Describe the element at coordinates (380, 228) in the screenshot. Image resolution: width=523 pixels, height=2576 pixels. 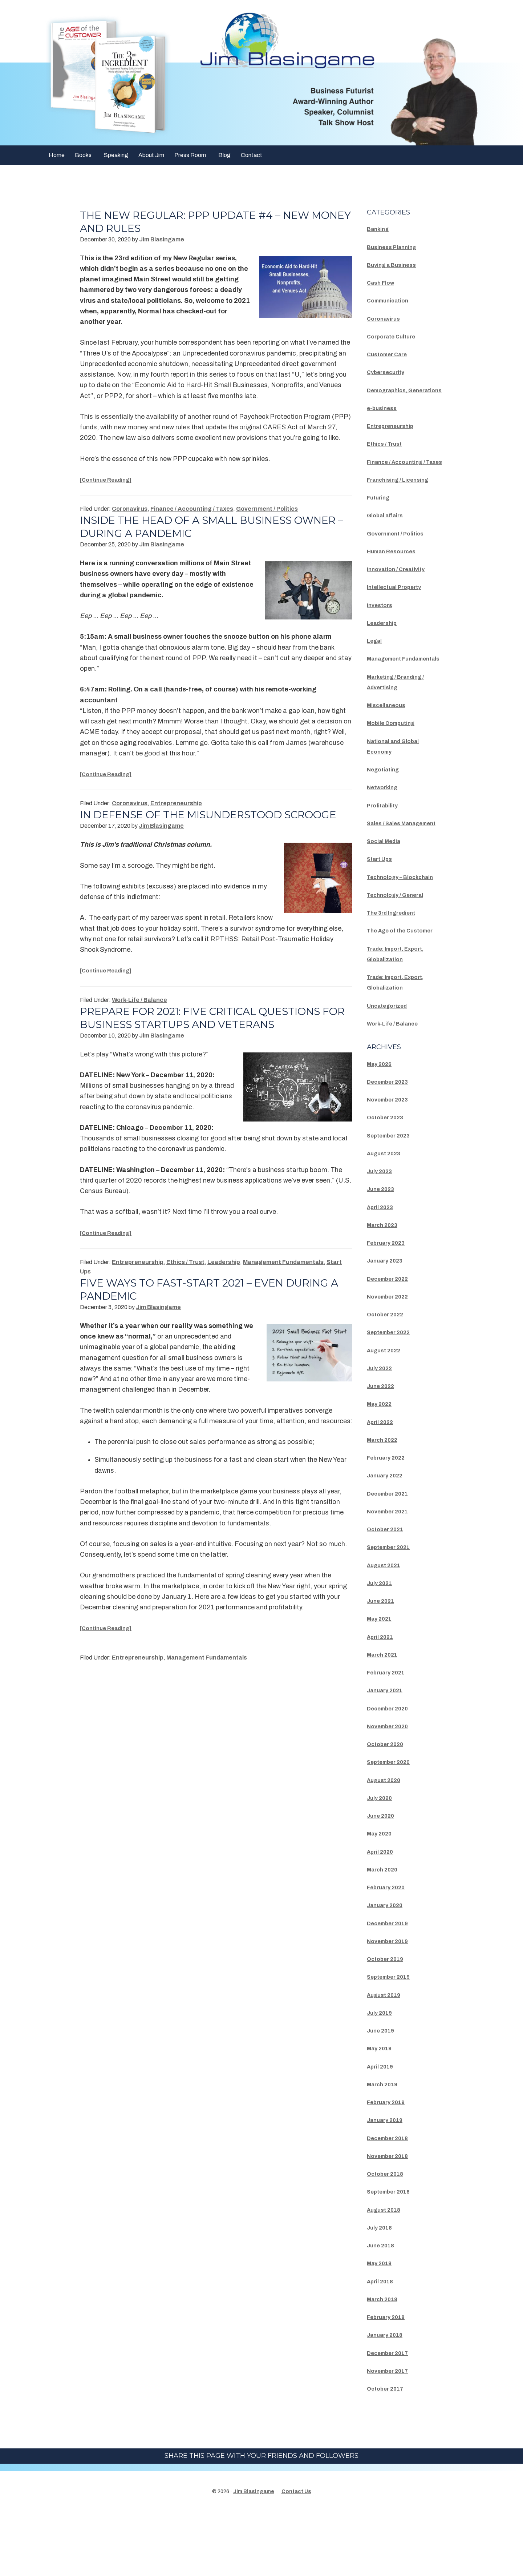
I see `Banking` at that location.